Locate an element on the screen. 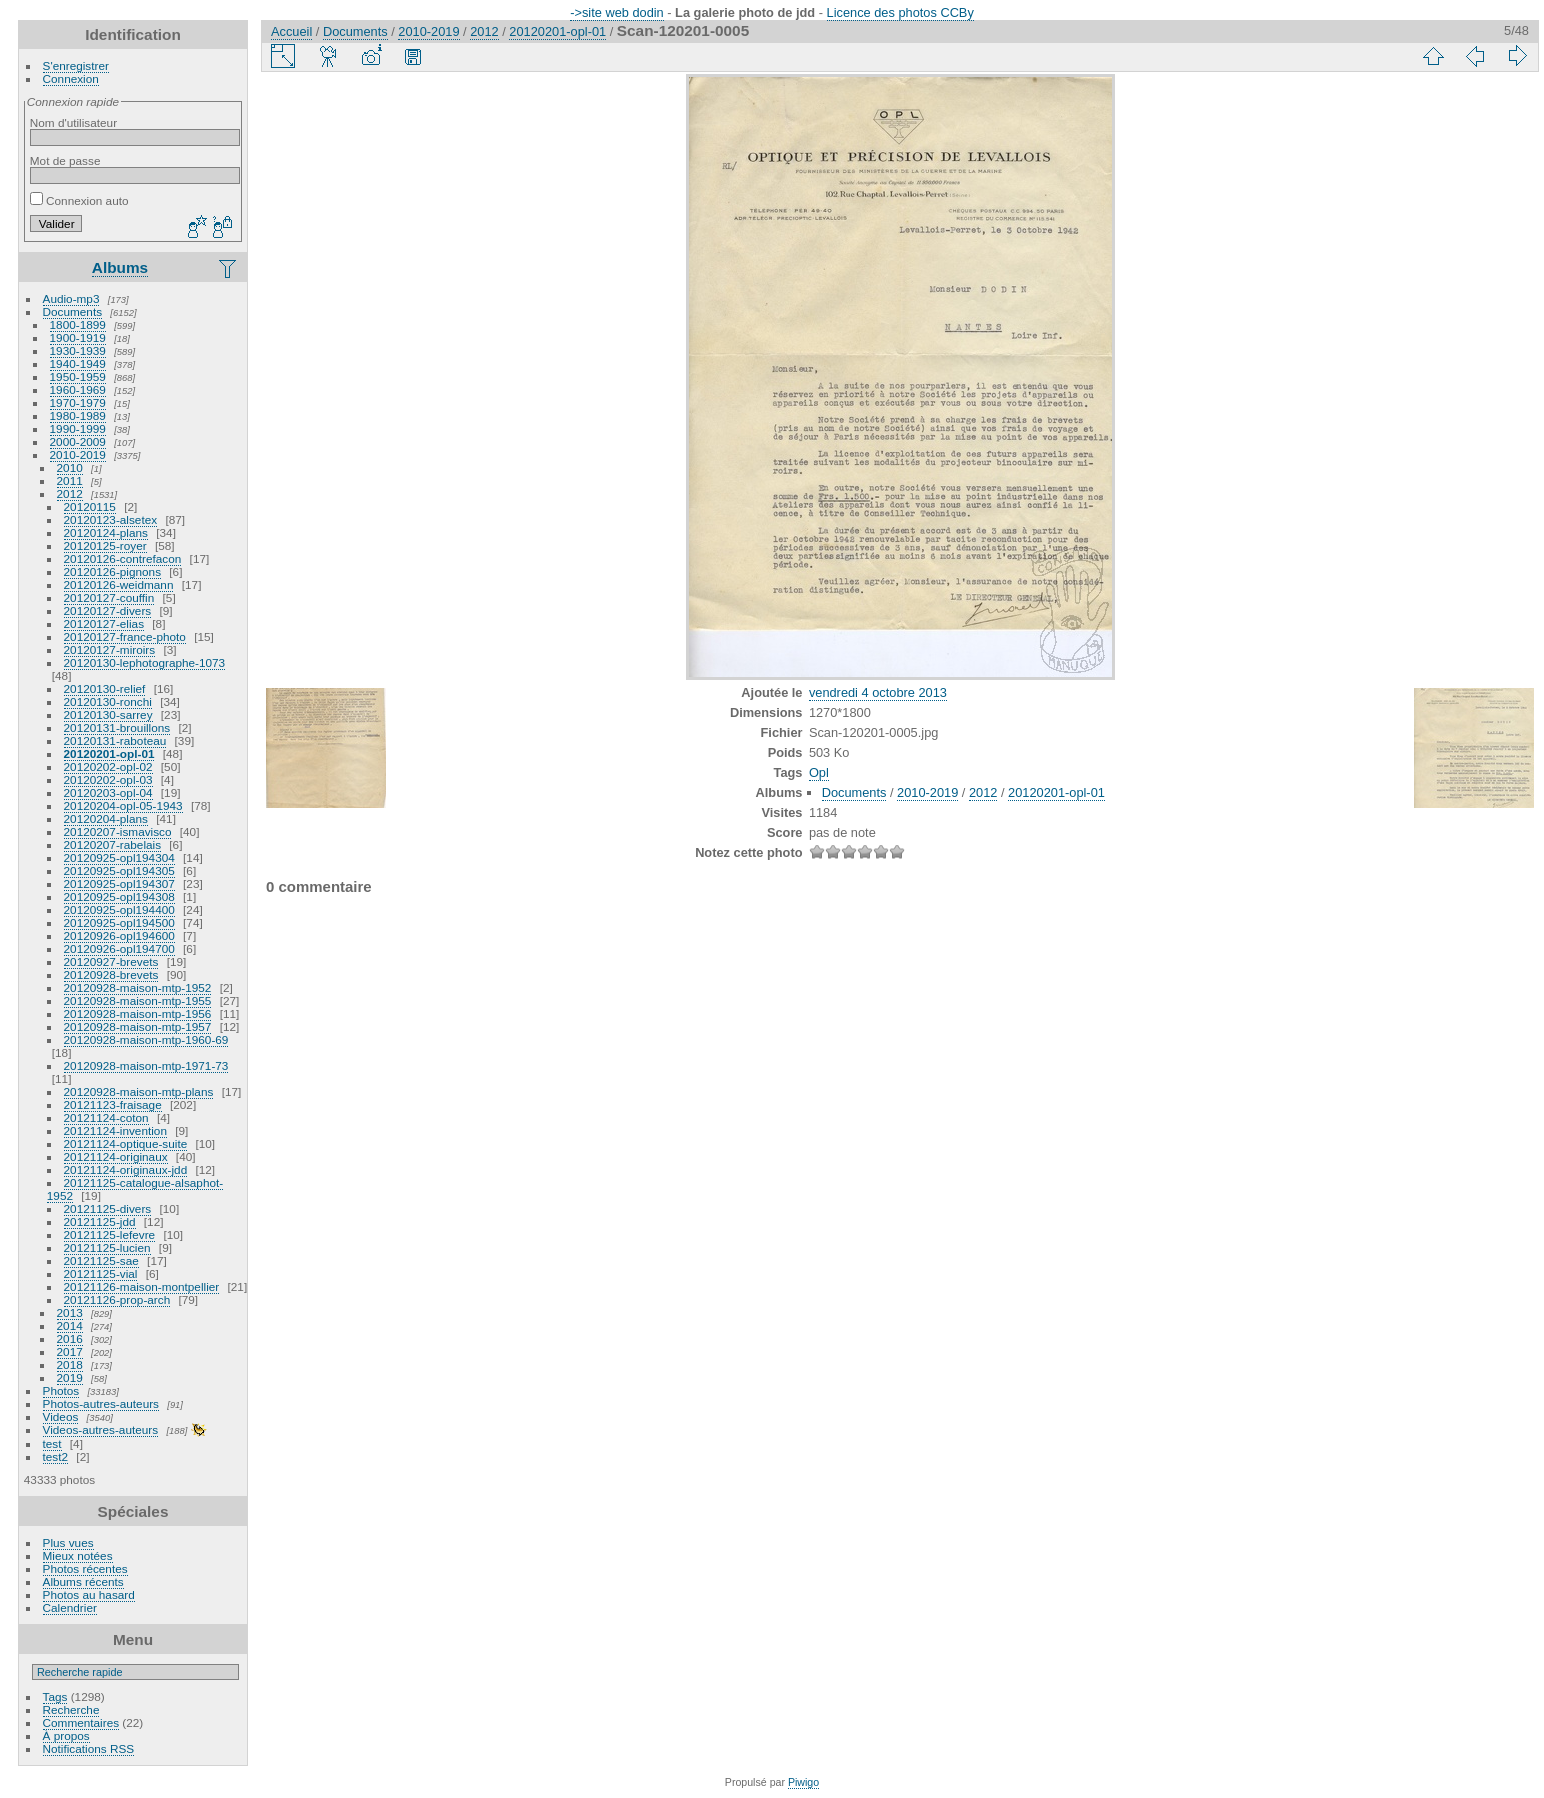 Image resolution: width=1544 pixels, height=1798 pixels. 20121125-vial is located at coordinates (101, 1273).